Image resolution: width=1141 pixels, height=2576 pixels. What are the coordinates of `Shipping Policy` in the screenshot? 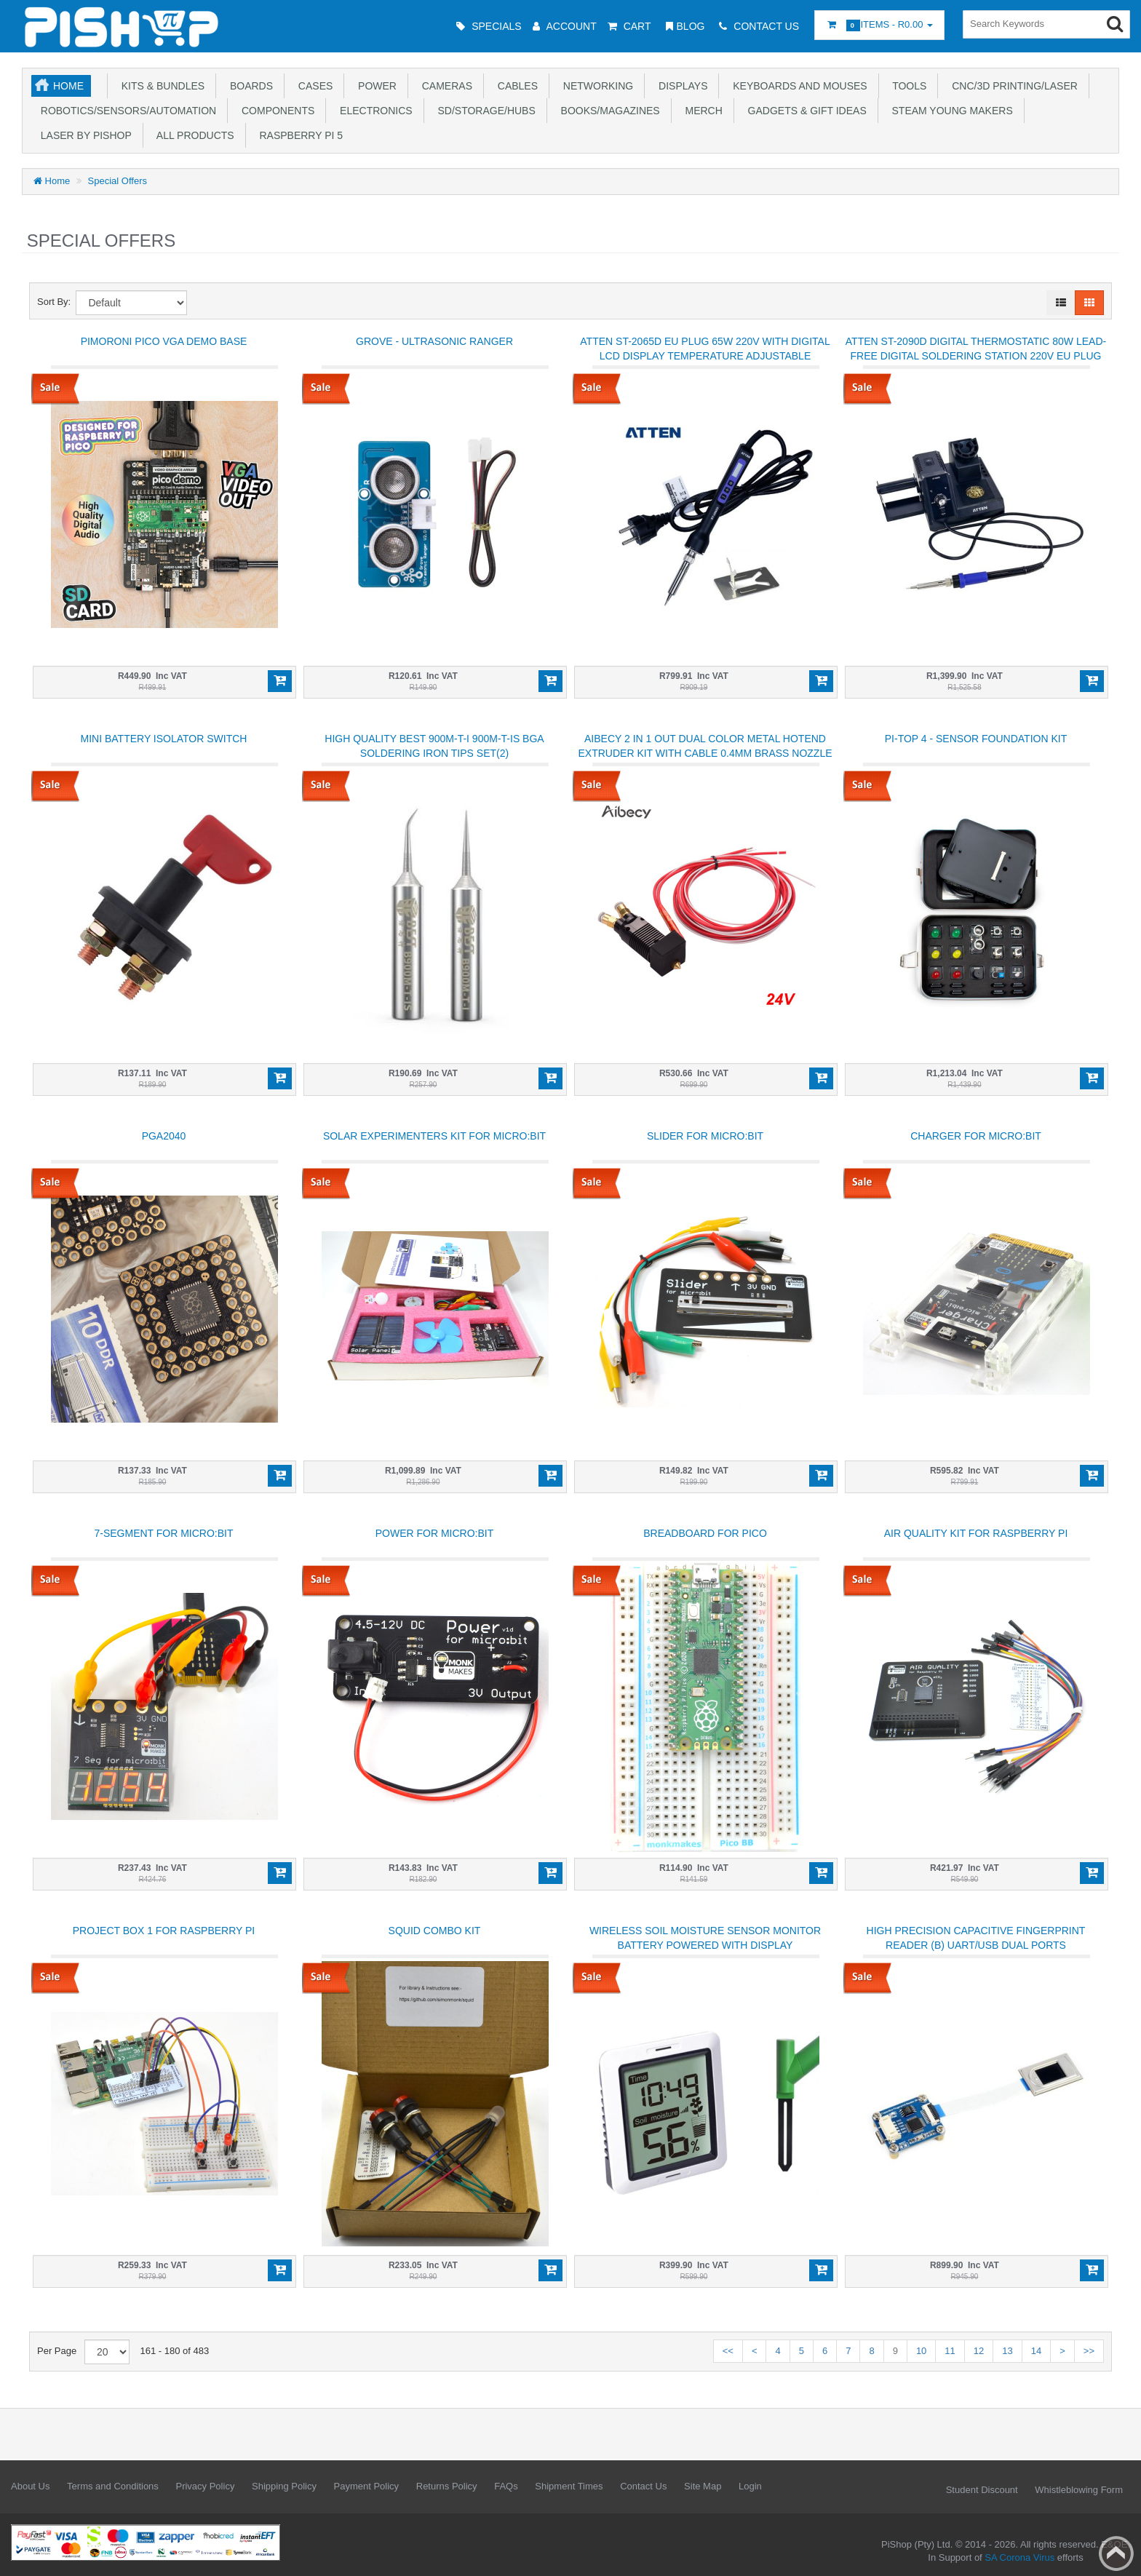 It's located at (284, 2486).